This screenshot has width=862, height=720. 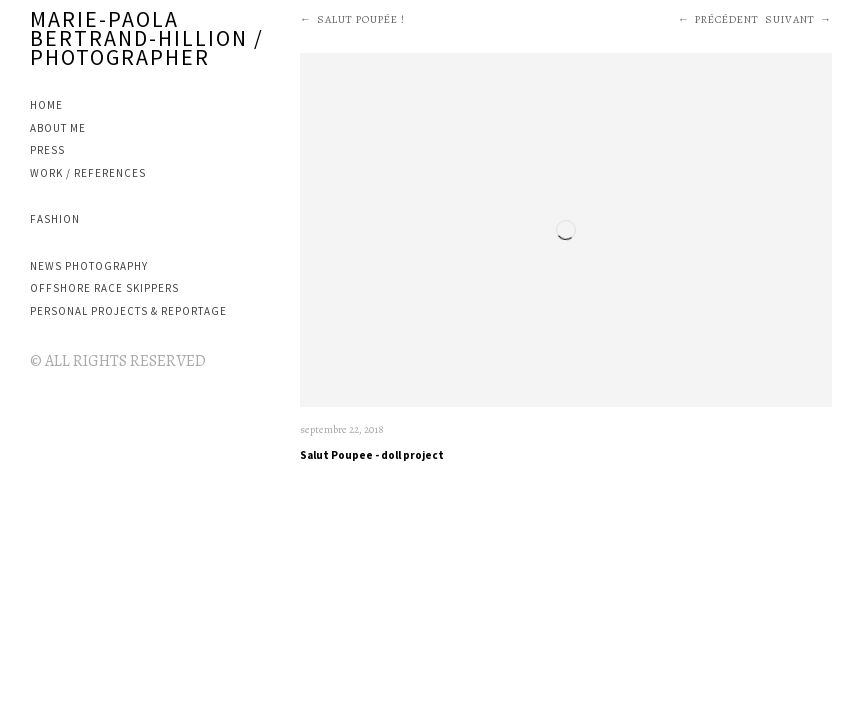 I want to click on OFFSHORE RACE SKIPPERS, so click(x=104, y=288).